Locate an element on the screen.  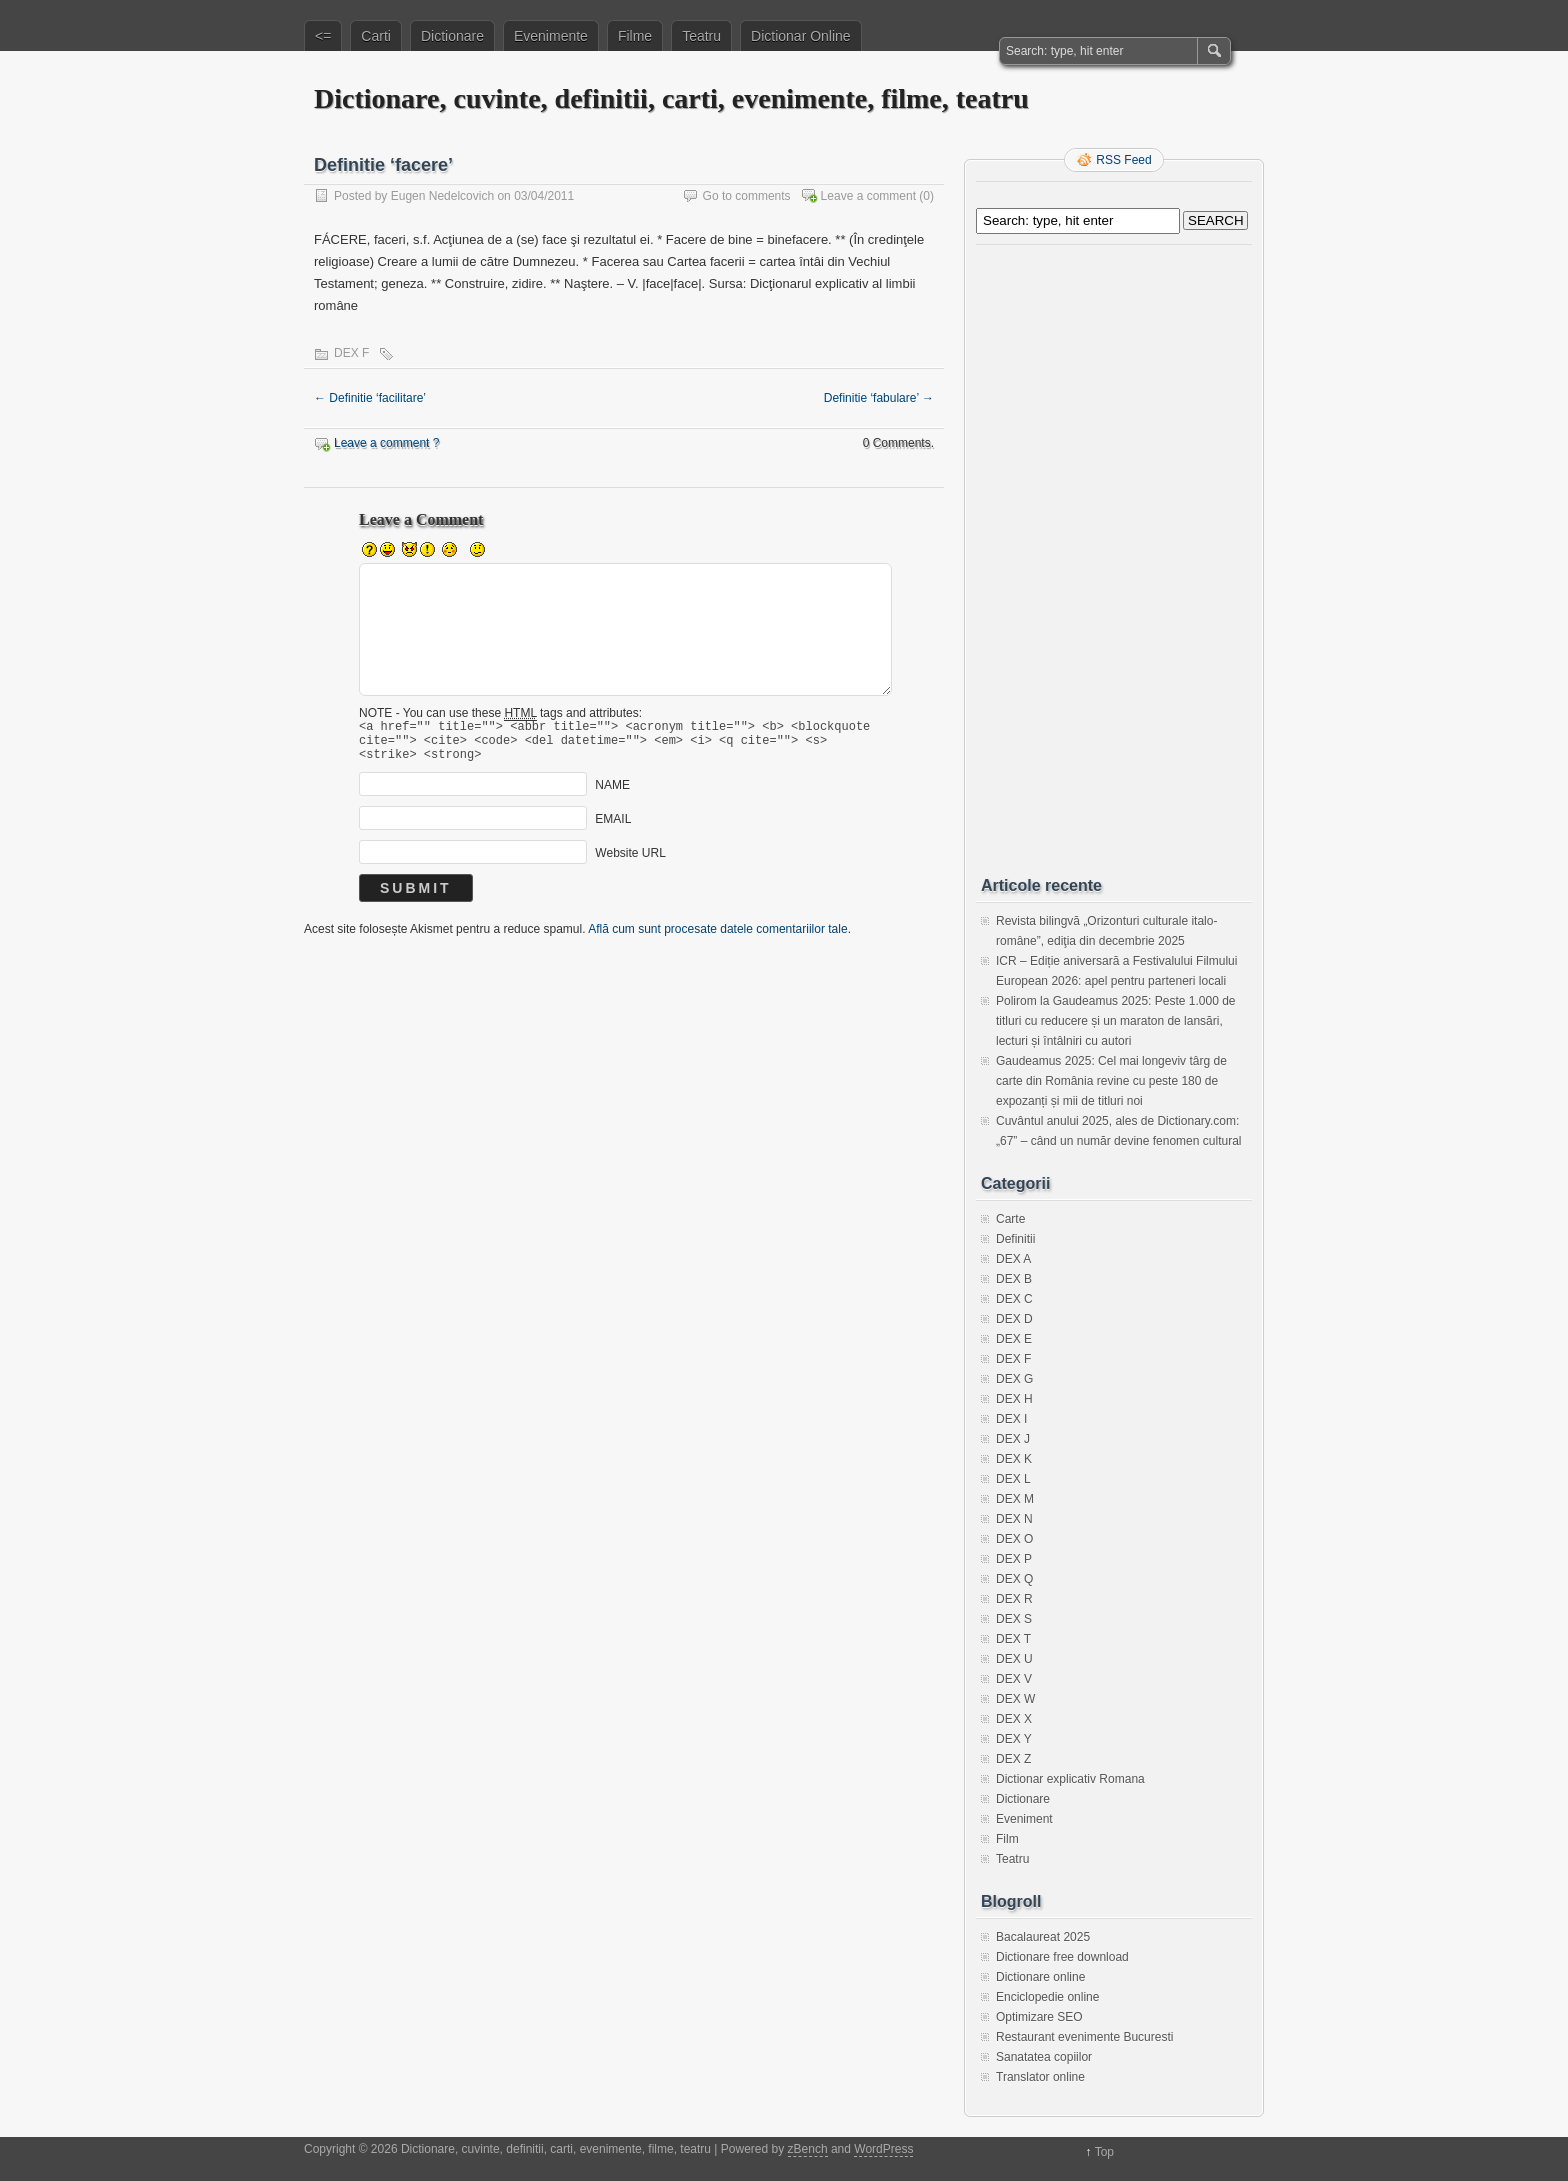
RSS Feed is located at coordinates (1123, 160).